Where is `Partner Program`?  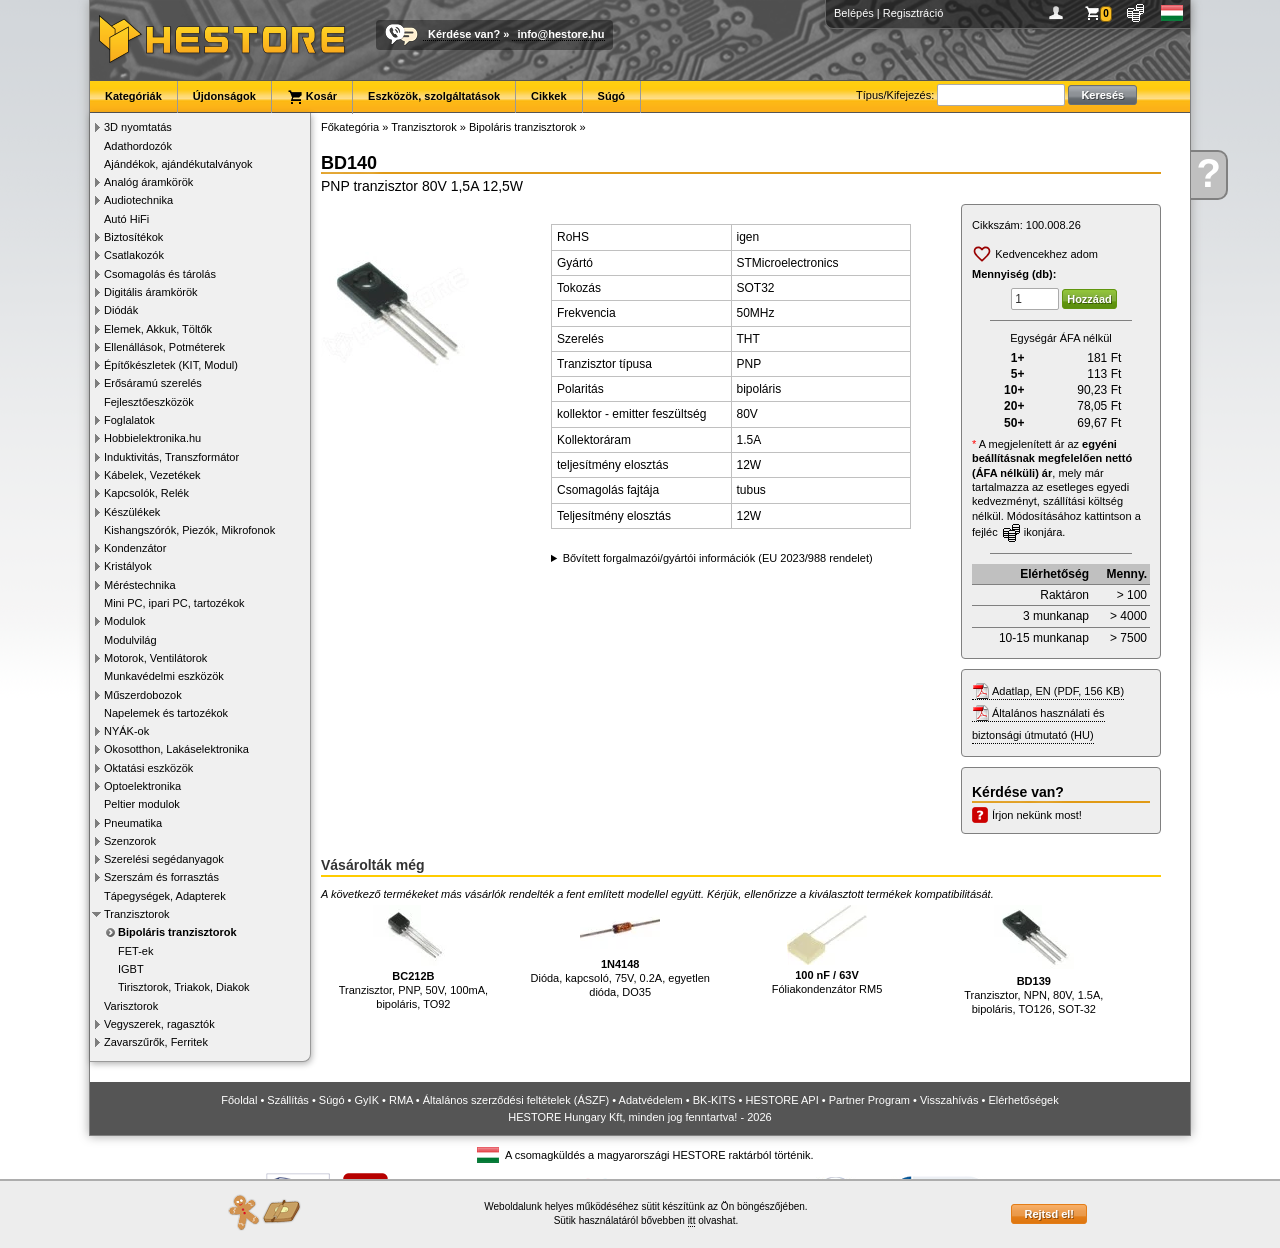
Partner Program is located at coordinates (869, 1100).